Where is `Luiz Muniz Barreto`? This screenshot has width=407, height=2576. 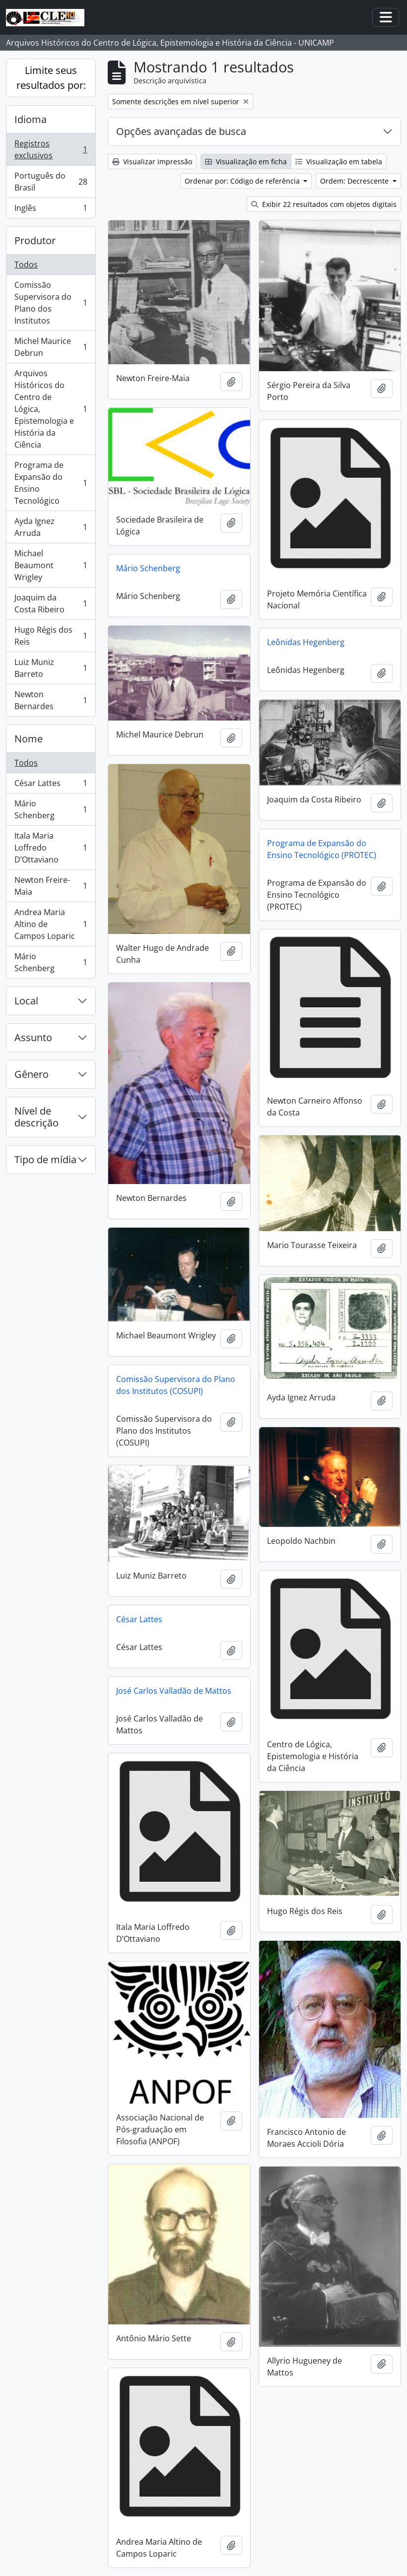
Luiz Muniz Barreto is located at coordinates (50, 668).